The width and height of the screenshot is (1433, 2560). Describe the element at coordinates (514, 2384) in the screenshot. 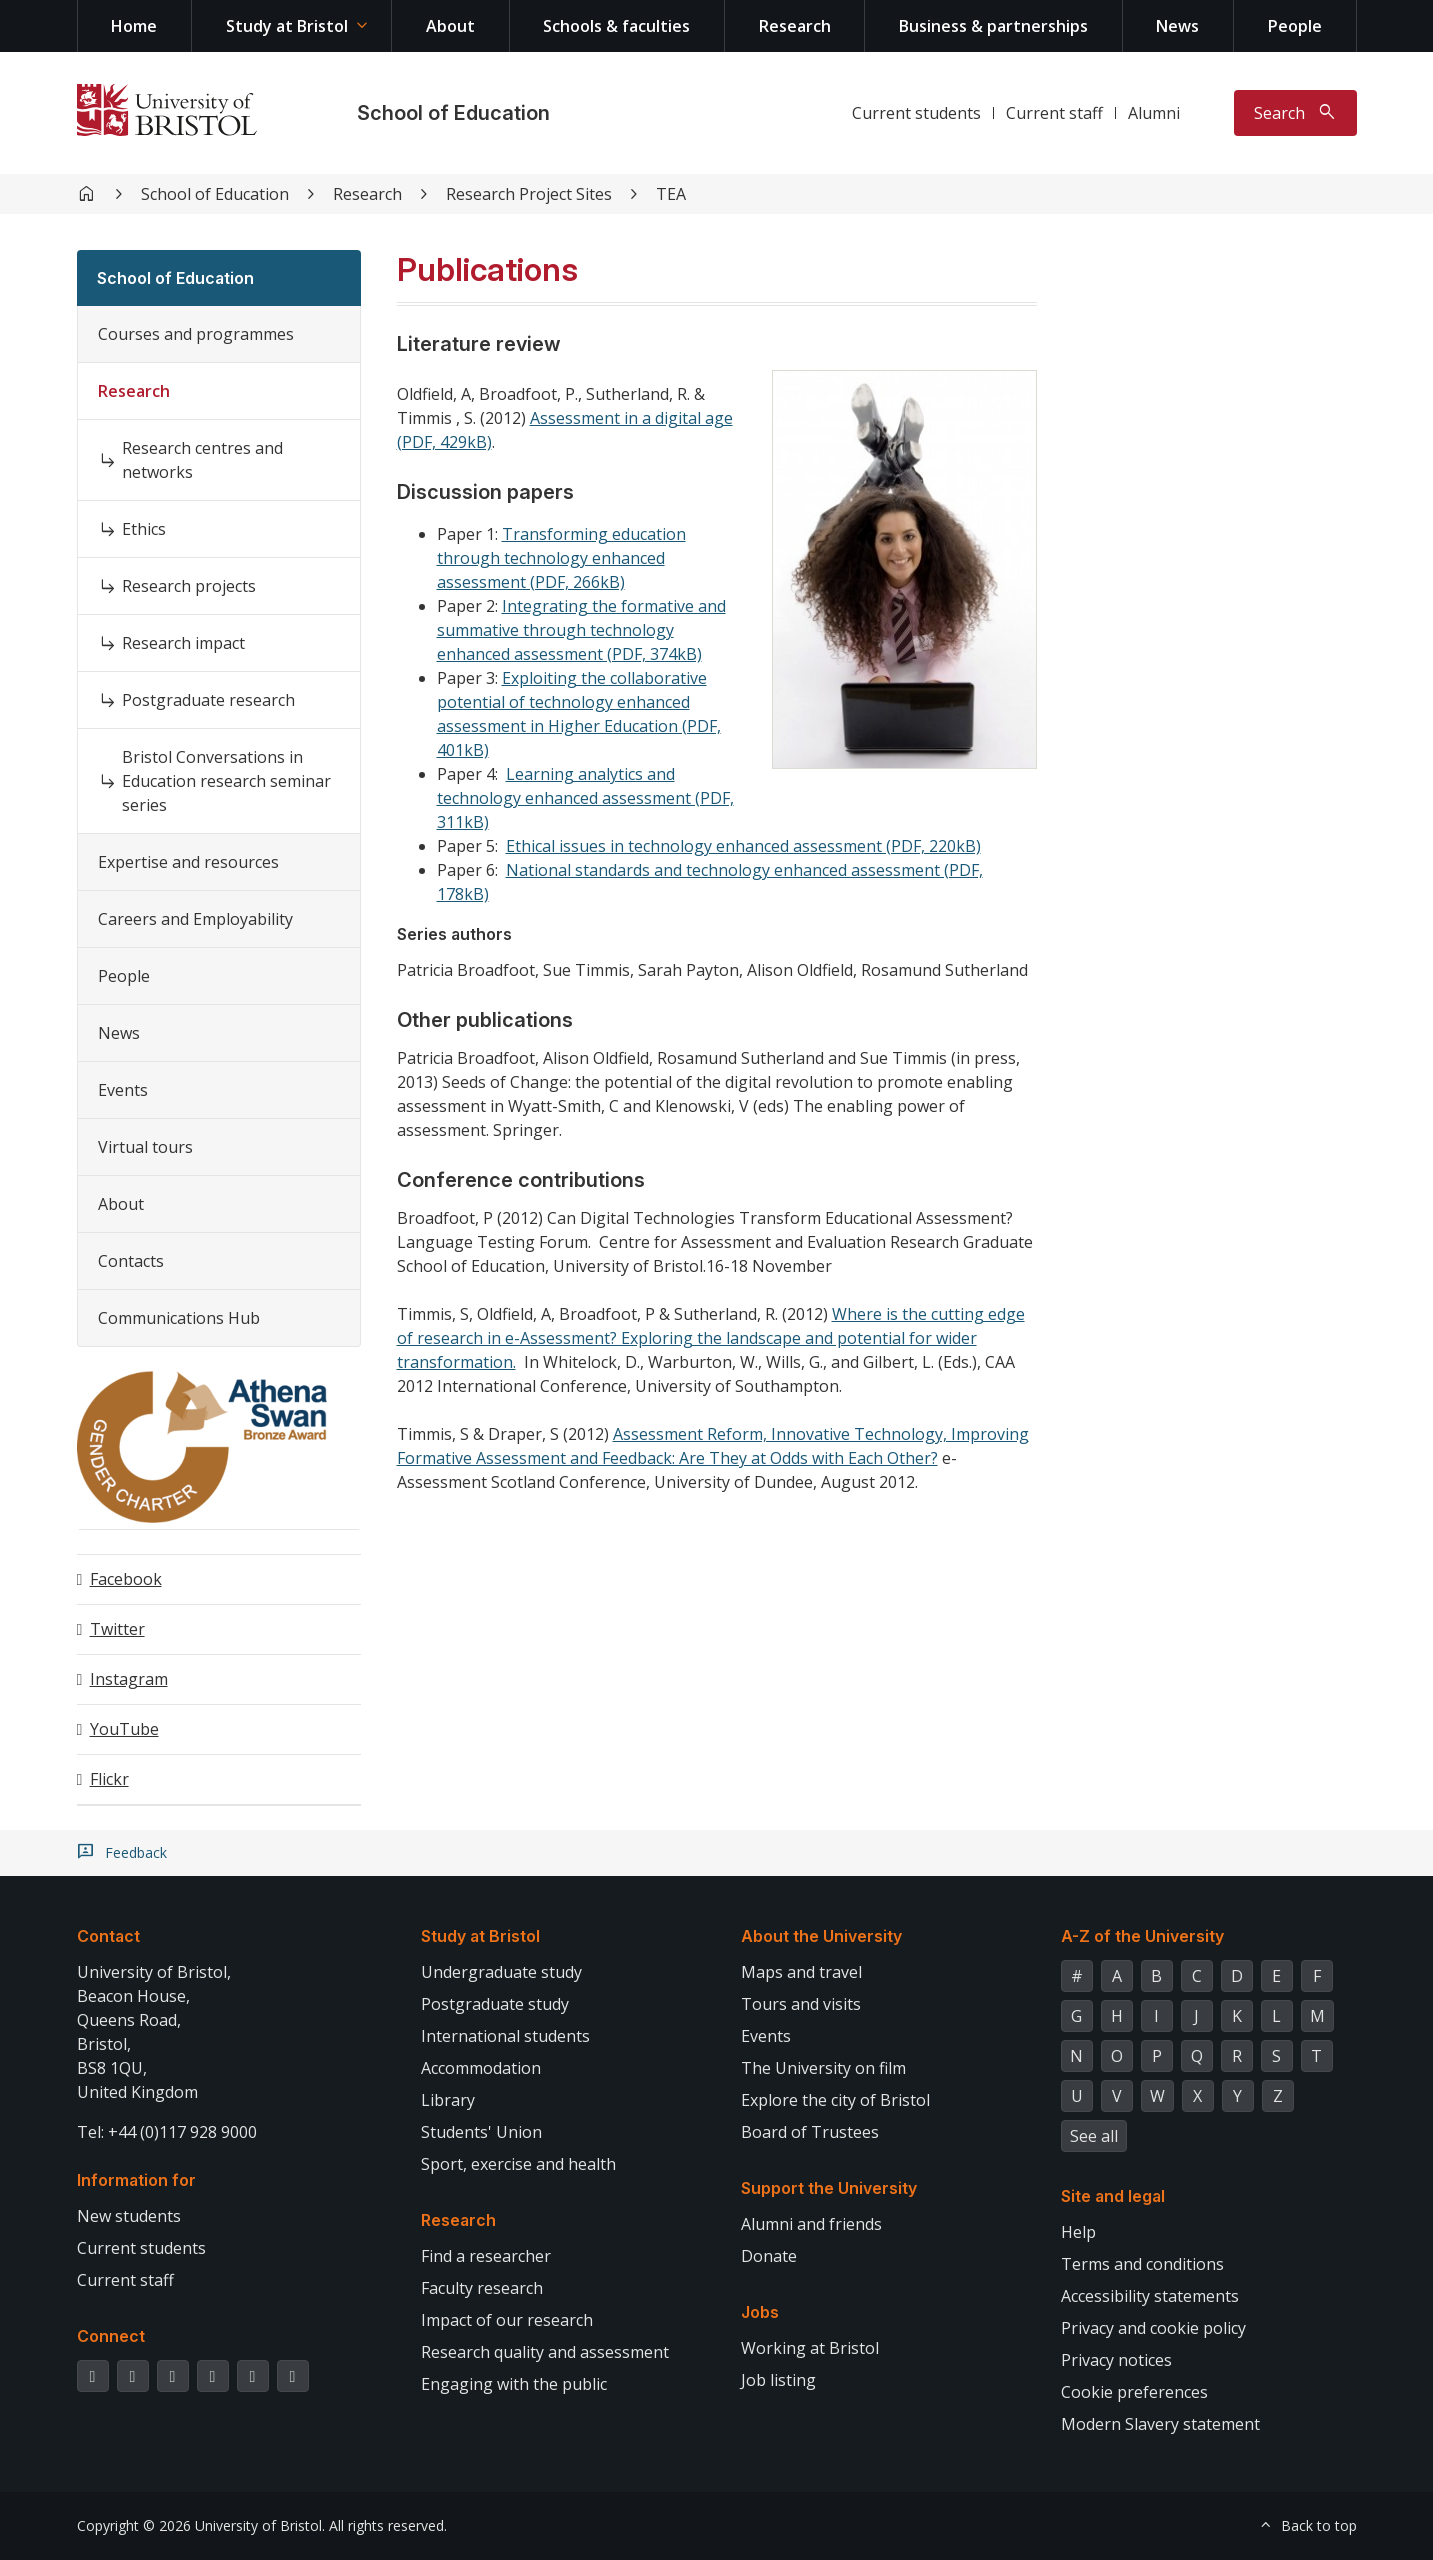

I see `Engaging with the public` at that location.